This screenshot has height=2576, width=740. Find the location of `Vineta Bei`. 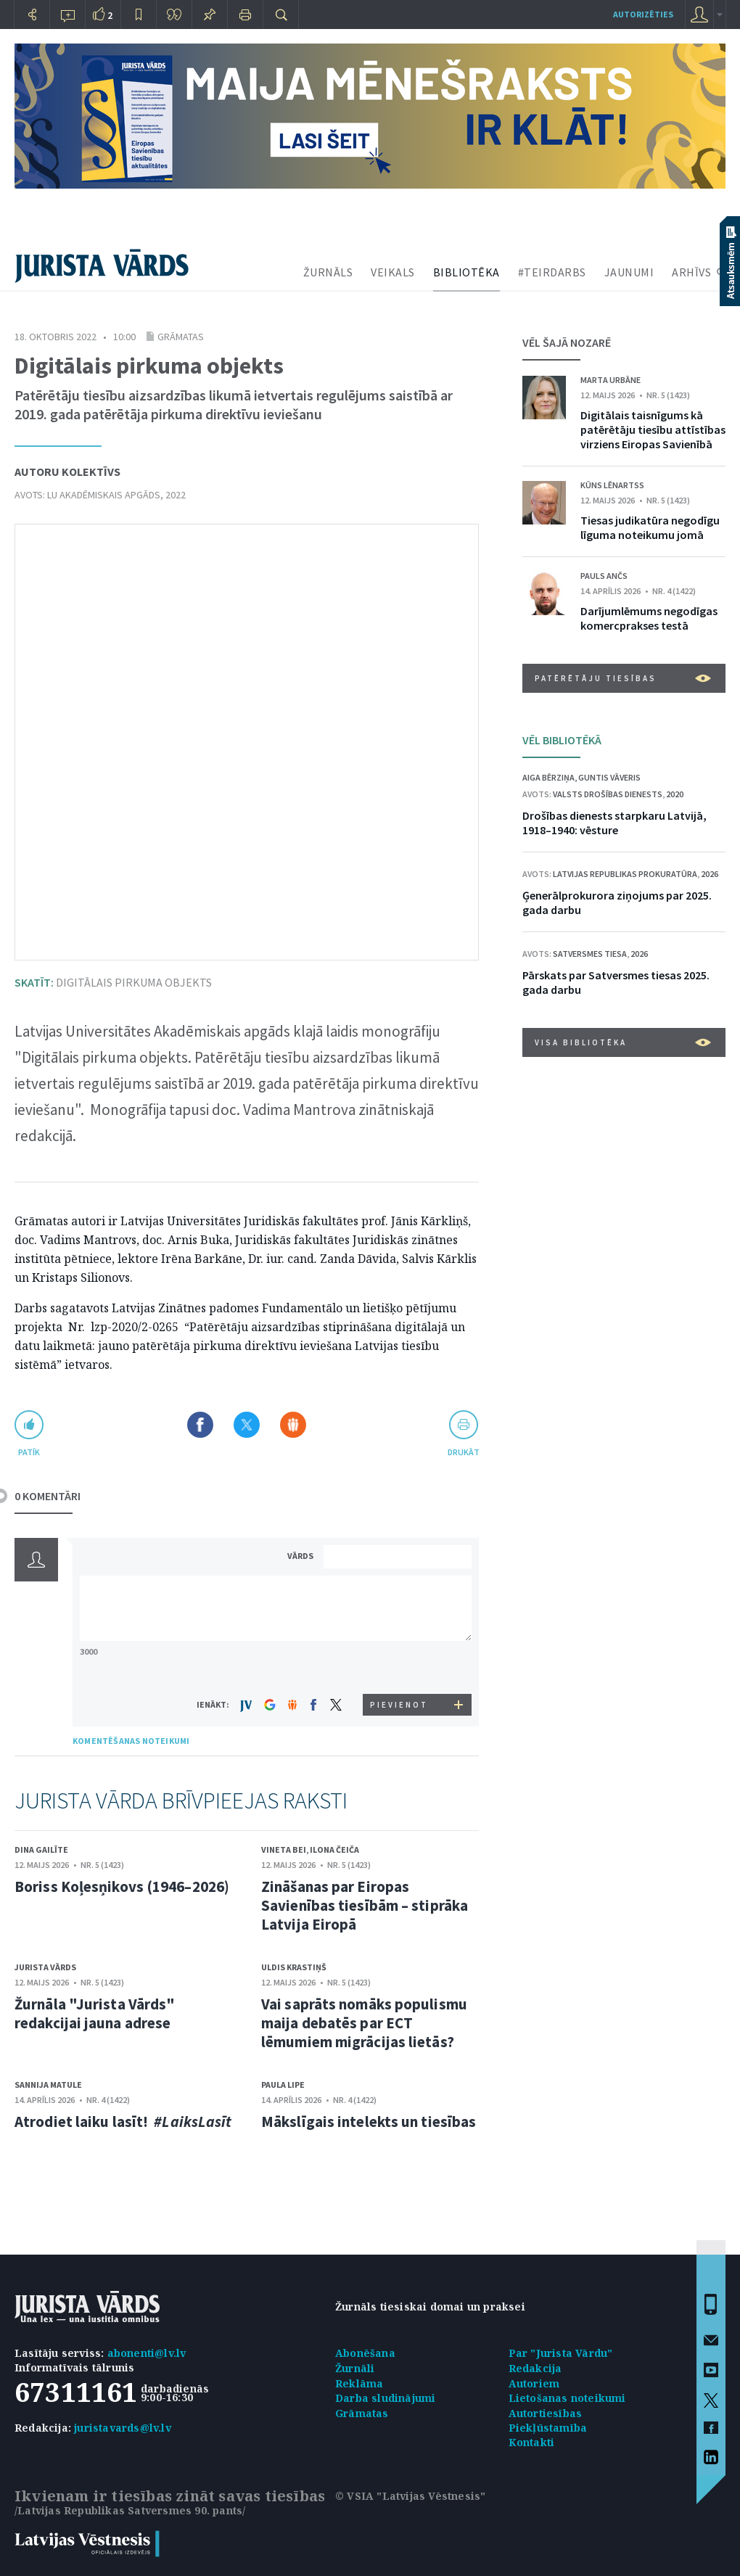

Vineta Bei is located at coordinates (283, 1849).